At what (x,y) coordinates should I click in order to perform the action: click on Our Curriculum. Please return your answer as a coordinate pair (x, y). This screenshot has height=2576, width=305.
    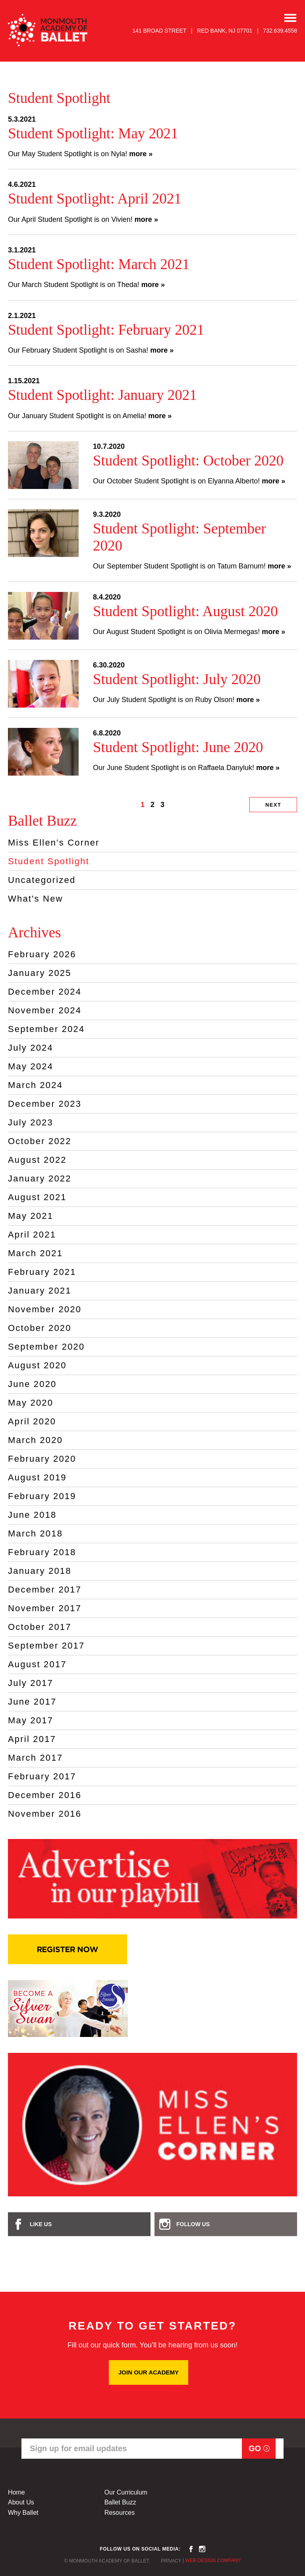
    Looking at the image, I should click on (125, 2492).